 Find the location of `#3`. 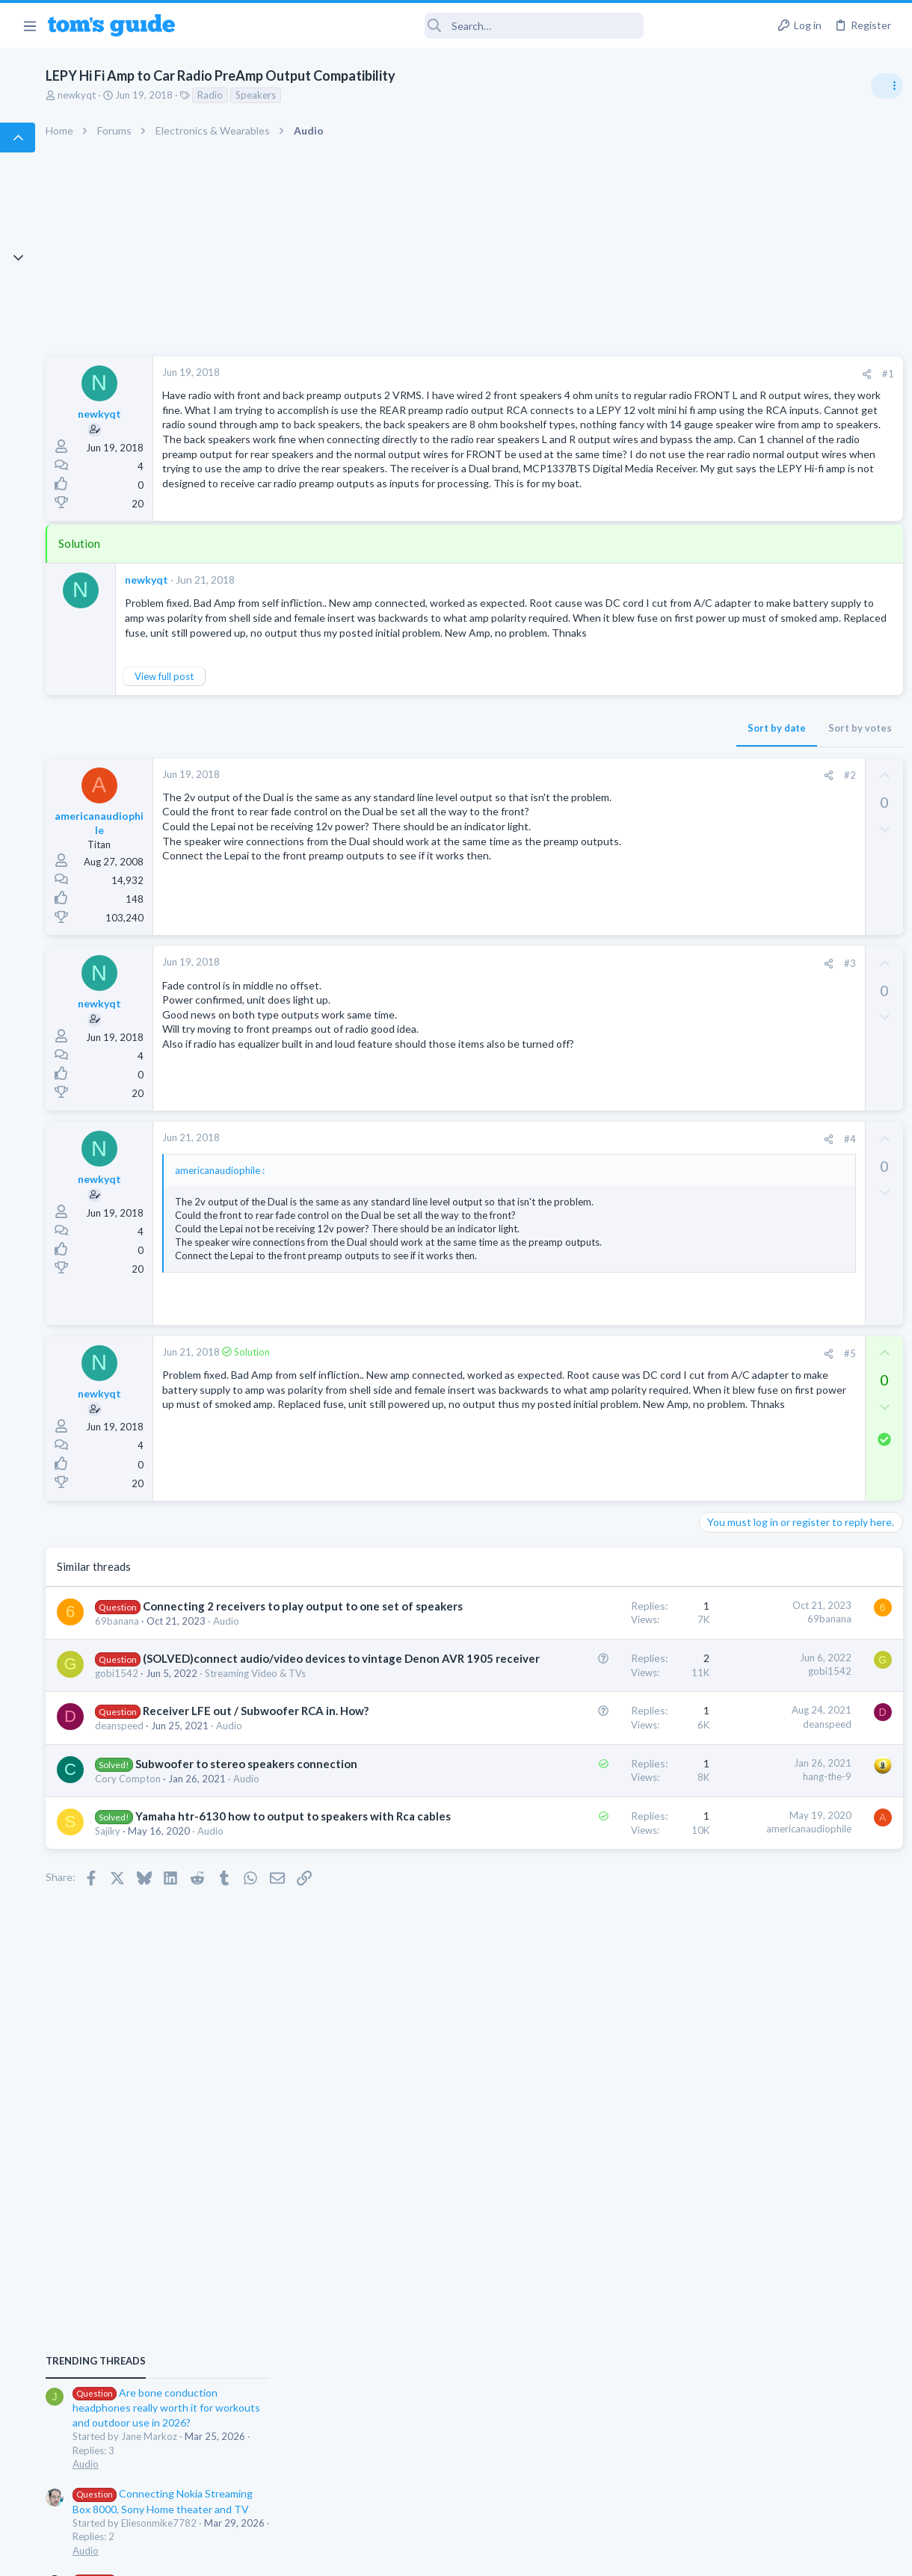

#3 is located at coordinates (605, 1116).